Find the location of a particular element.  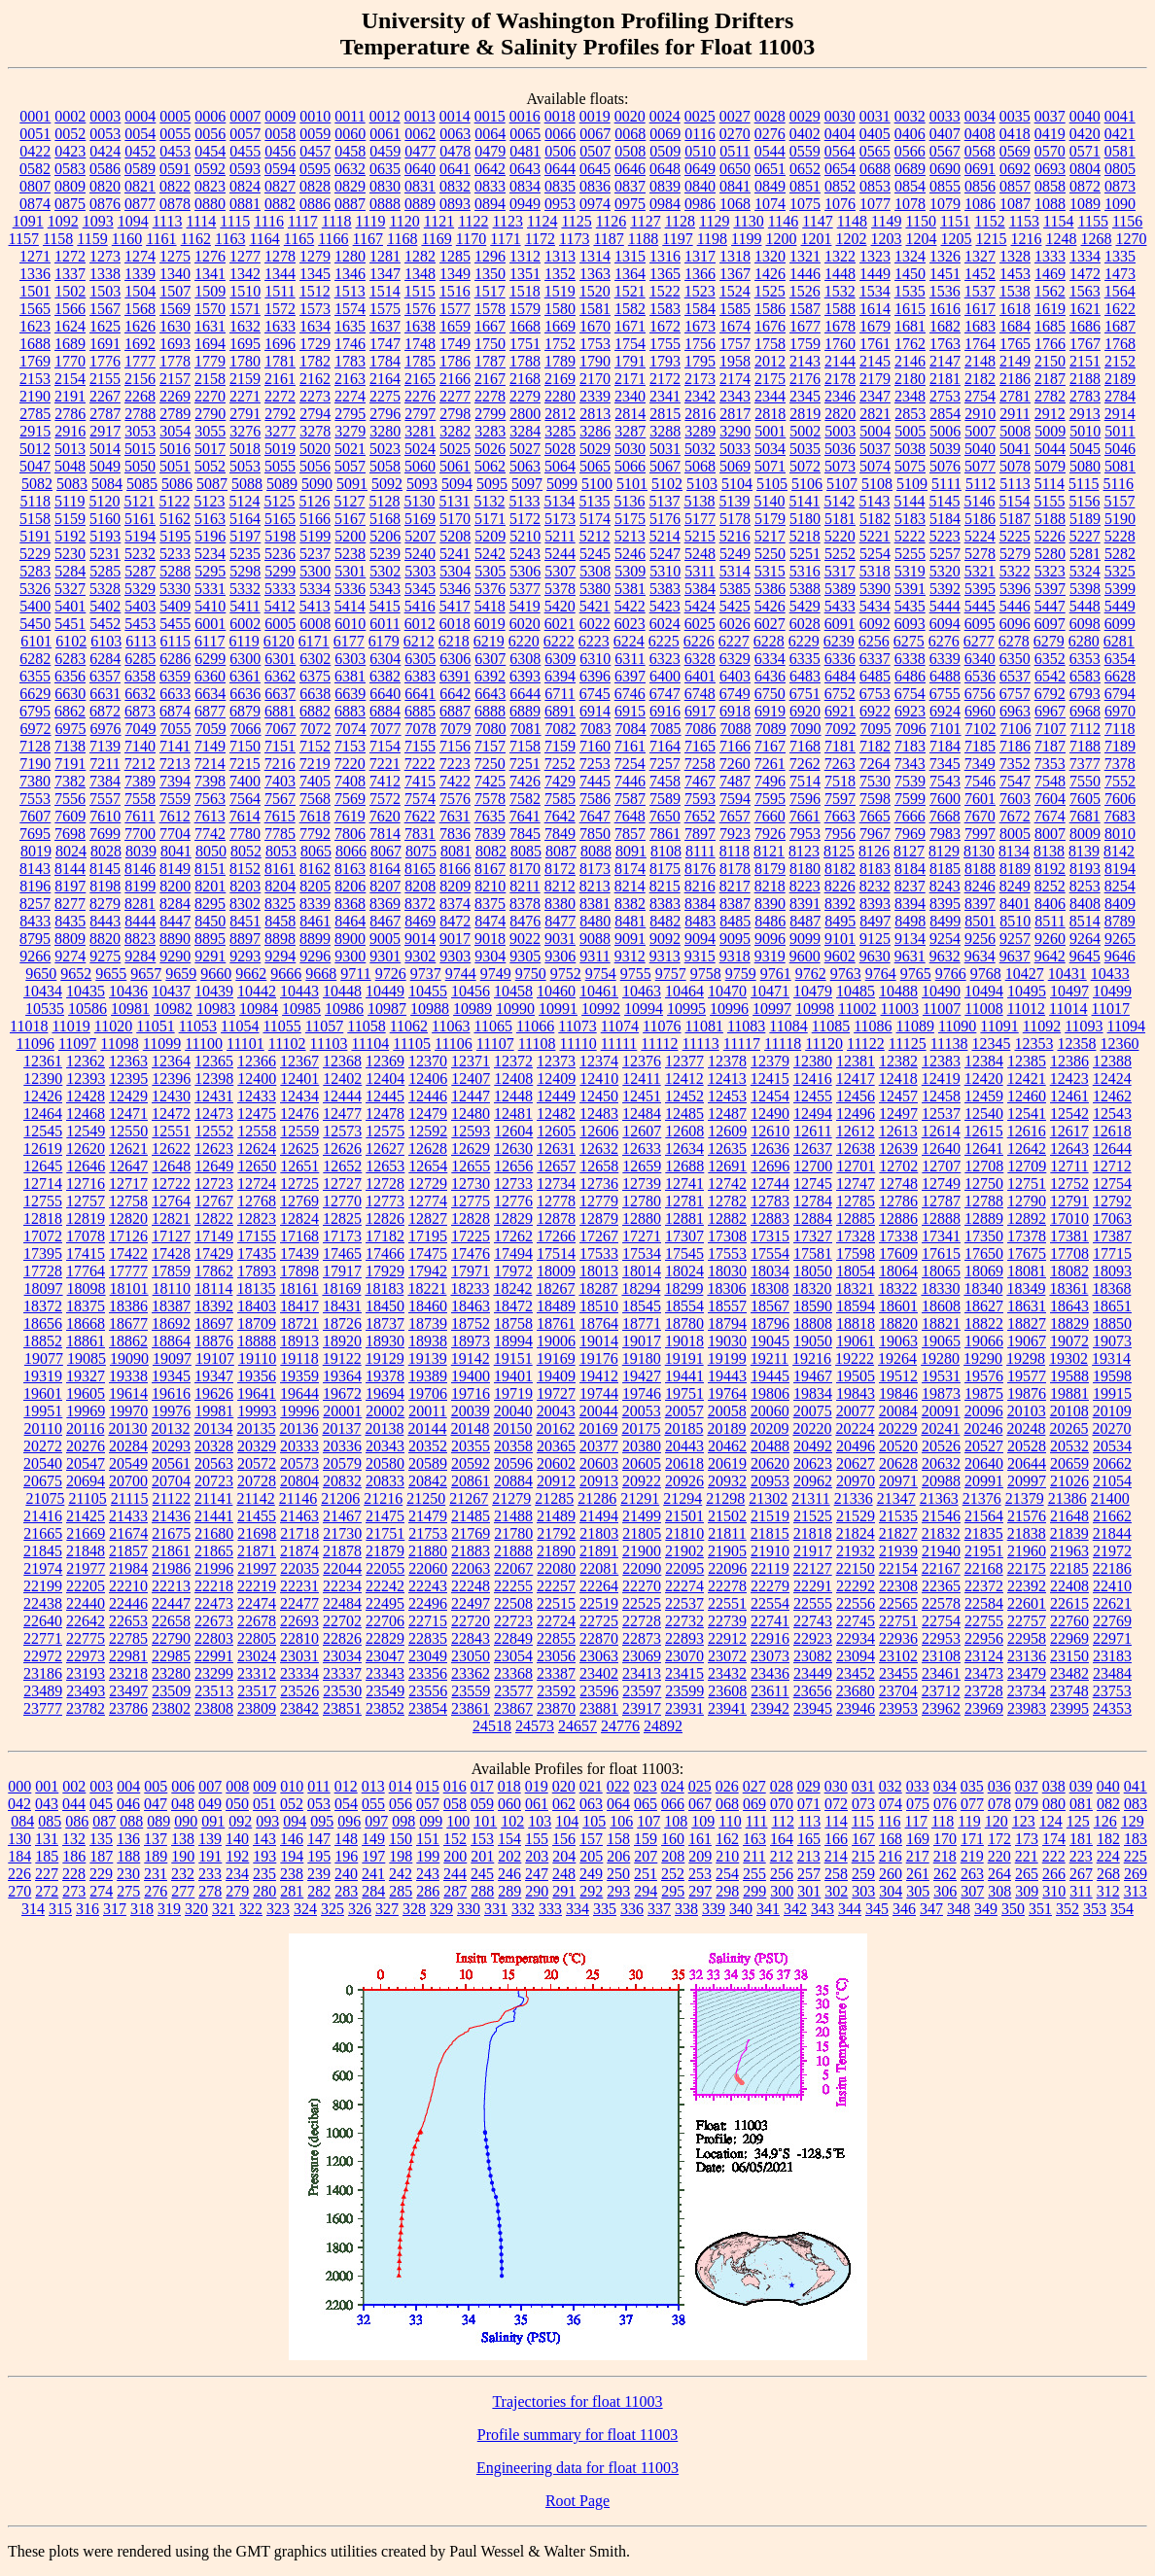

9311 is located at coordinates (594, 956).